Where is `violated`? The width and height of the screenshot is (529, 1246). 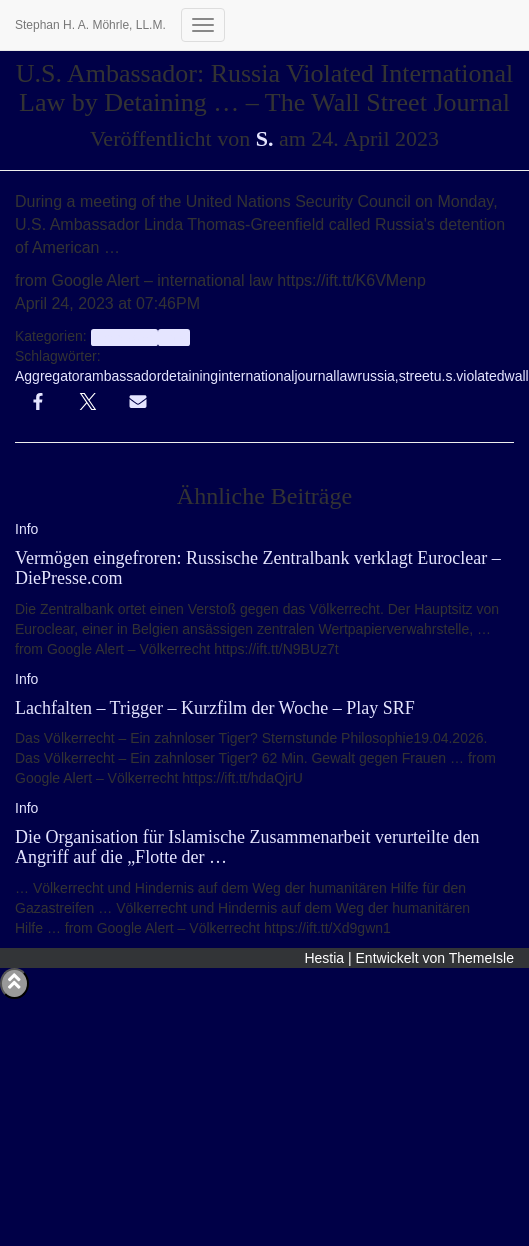 violated is located at coordinates (480, 376).